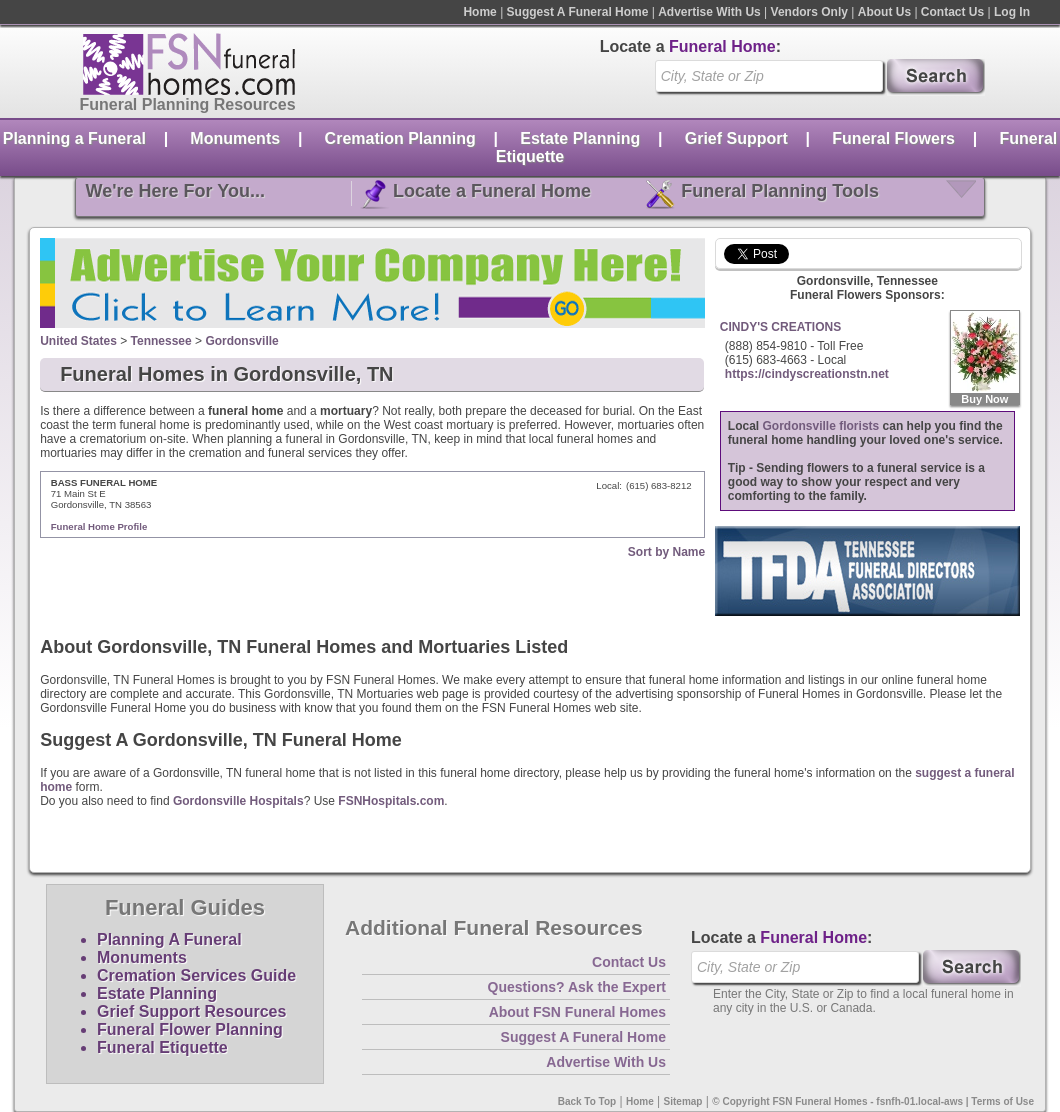 This screenshot has height=1112, width=1060. What do you see at coordinates (587, 1101) in the screenshot?
I see `Back To Top` at bounding box center [587, 1101].